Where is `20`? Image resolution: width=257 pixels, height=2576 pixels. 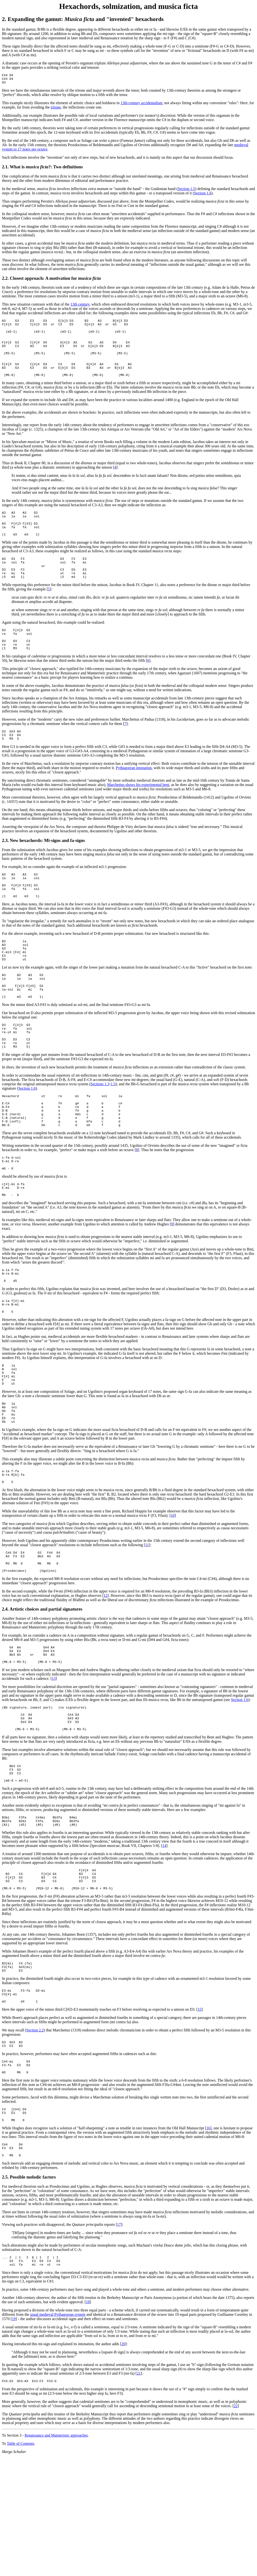
20 is located at coordinates (123, 2463).